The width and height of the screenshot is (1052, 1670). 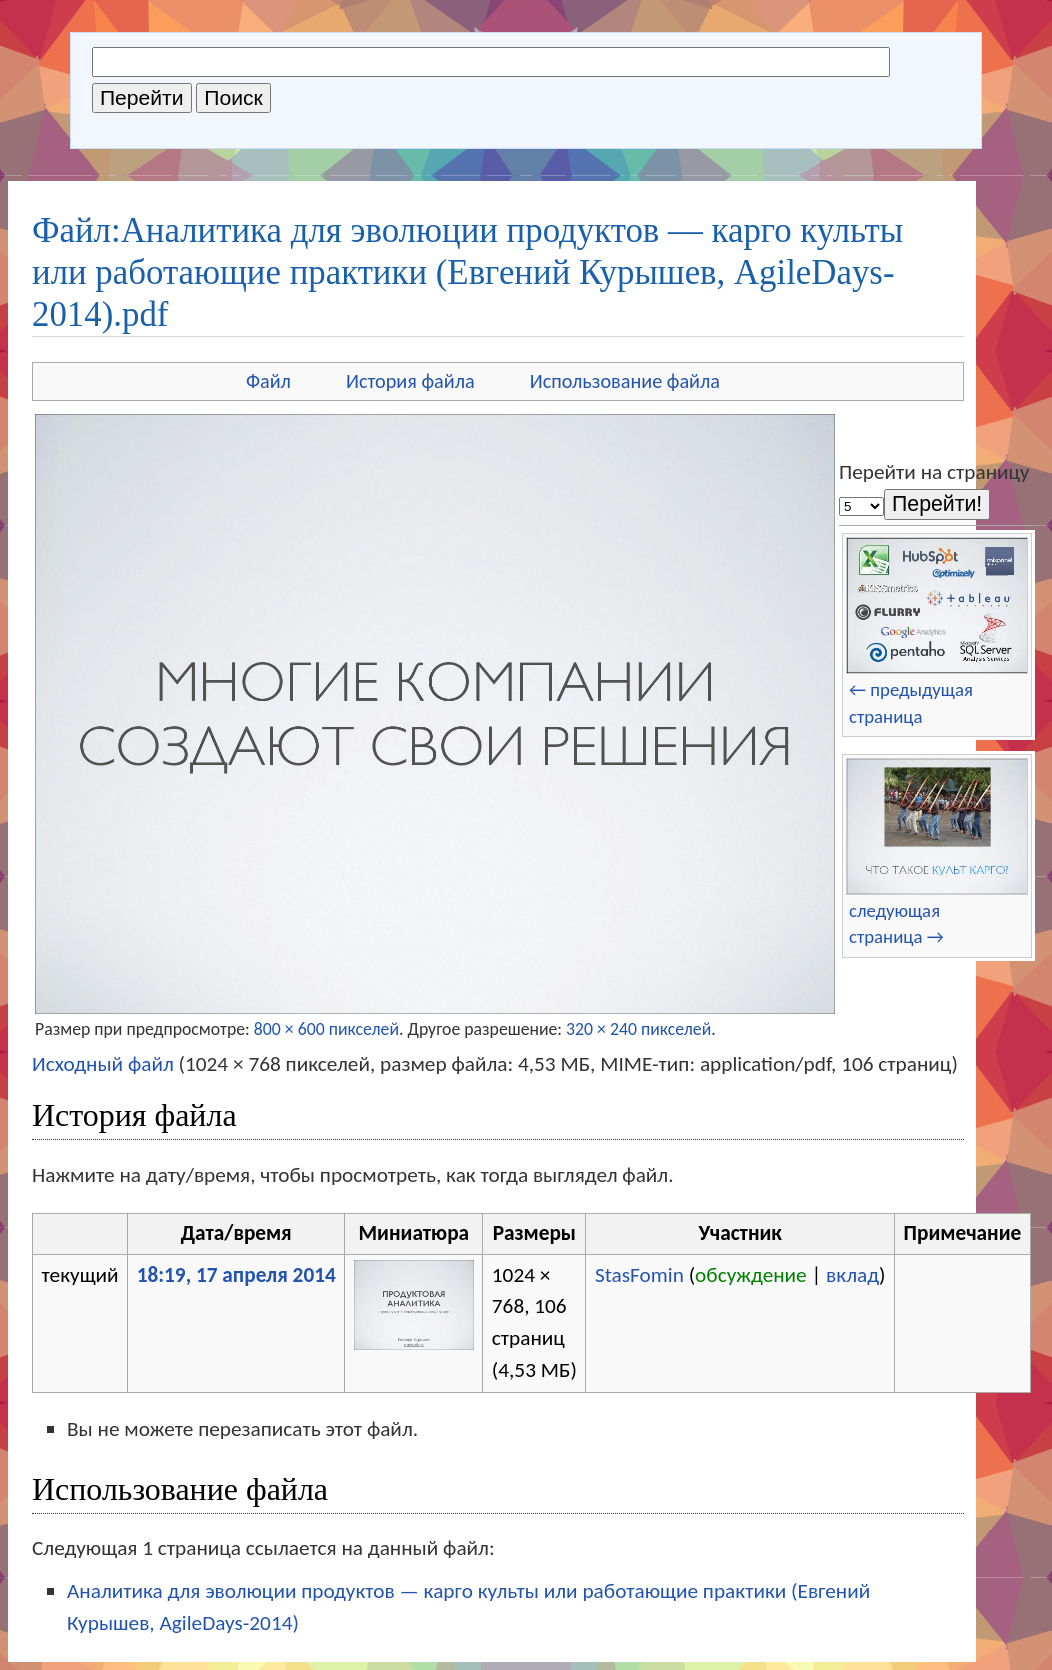 What do you see at coordinates (638, 1029) in the screenshot?
I see `320 × 240 пикселей` at bounding box center [638, 1029].